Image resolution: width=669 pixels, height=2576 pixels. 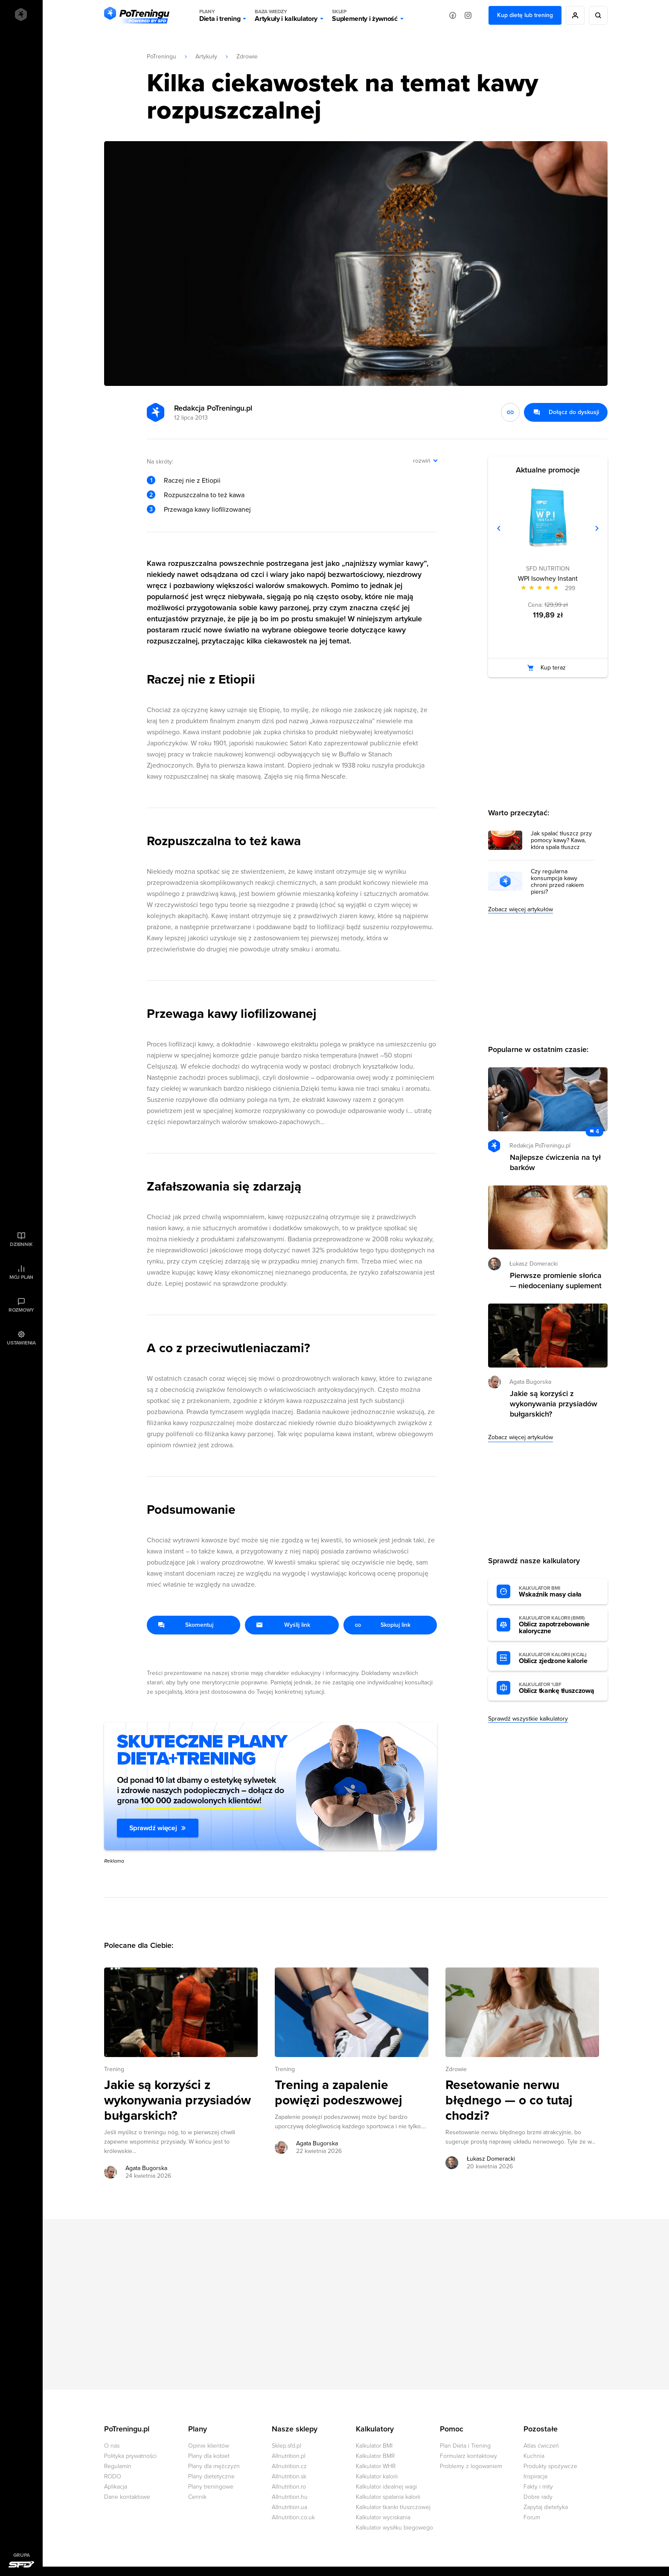 I want to click on Kalkulator WHR, so click(x=376, y=2466).